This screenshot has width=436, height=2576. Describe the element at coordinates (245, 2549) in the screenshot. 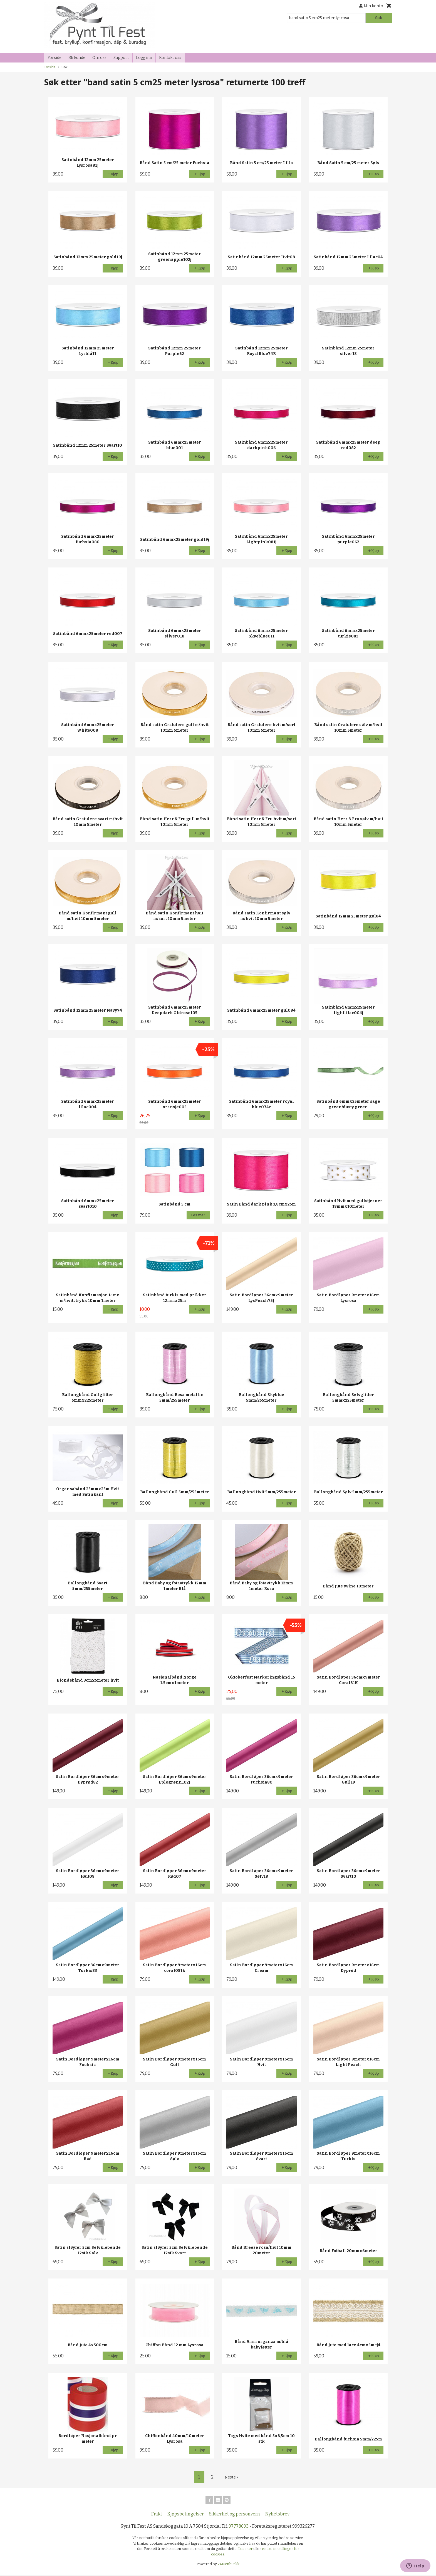

I see `Les mer` at that location.